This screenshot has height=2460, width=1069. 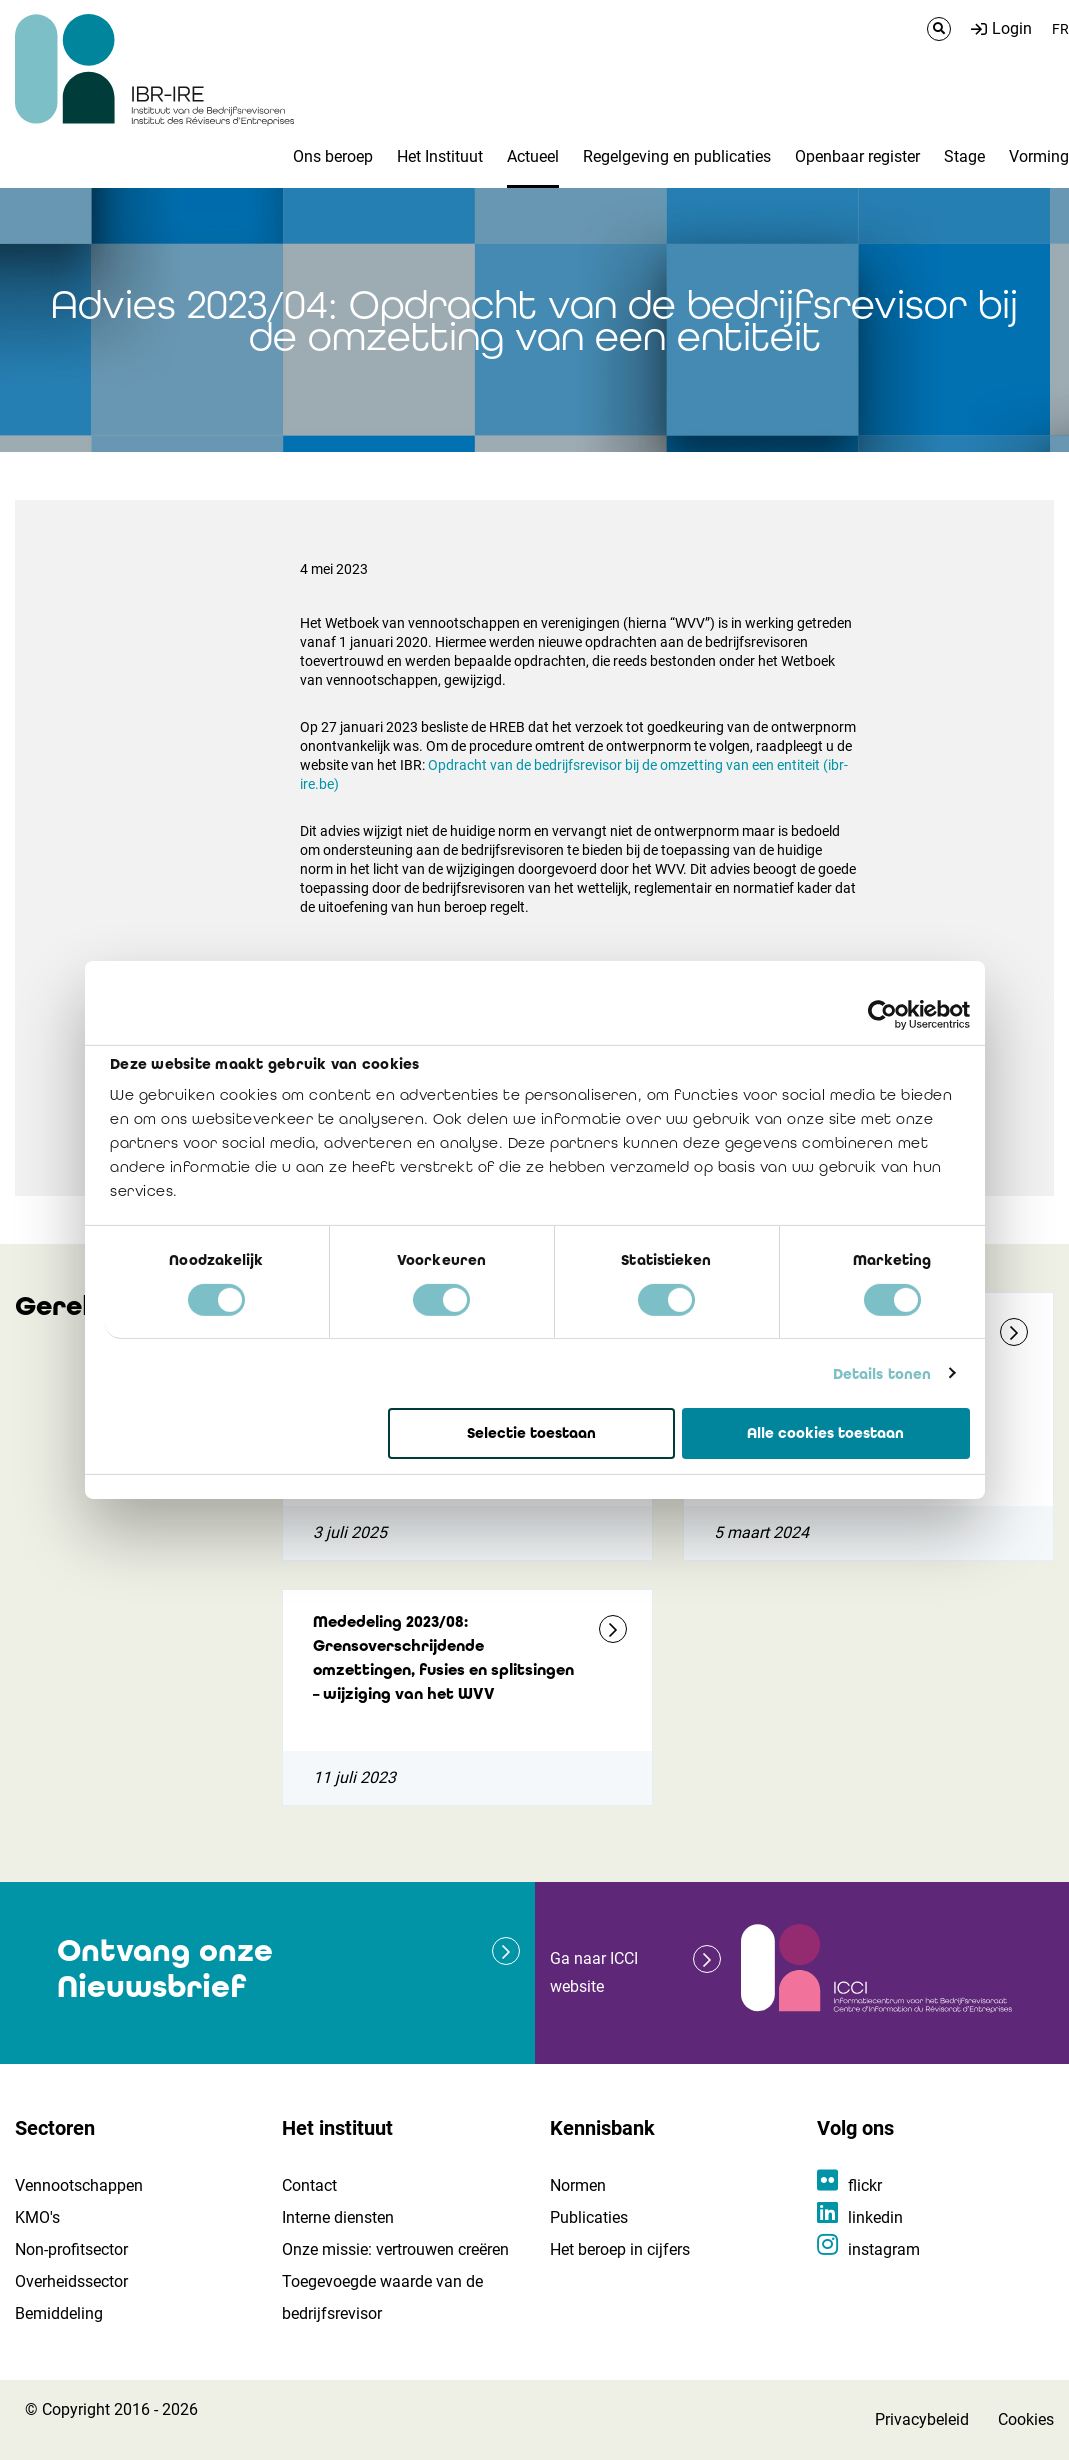 What do you see at coordinates (79, 2185) in the screenshot?
I see `Vennootschappen` at bounding box center [79, 2185].